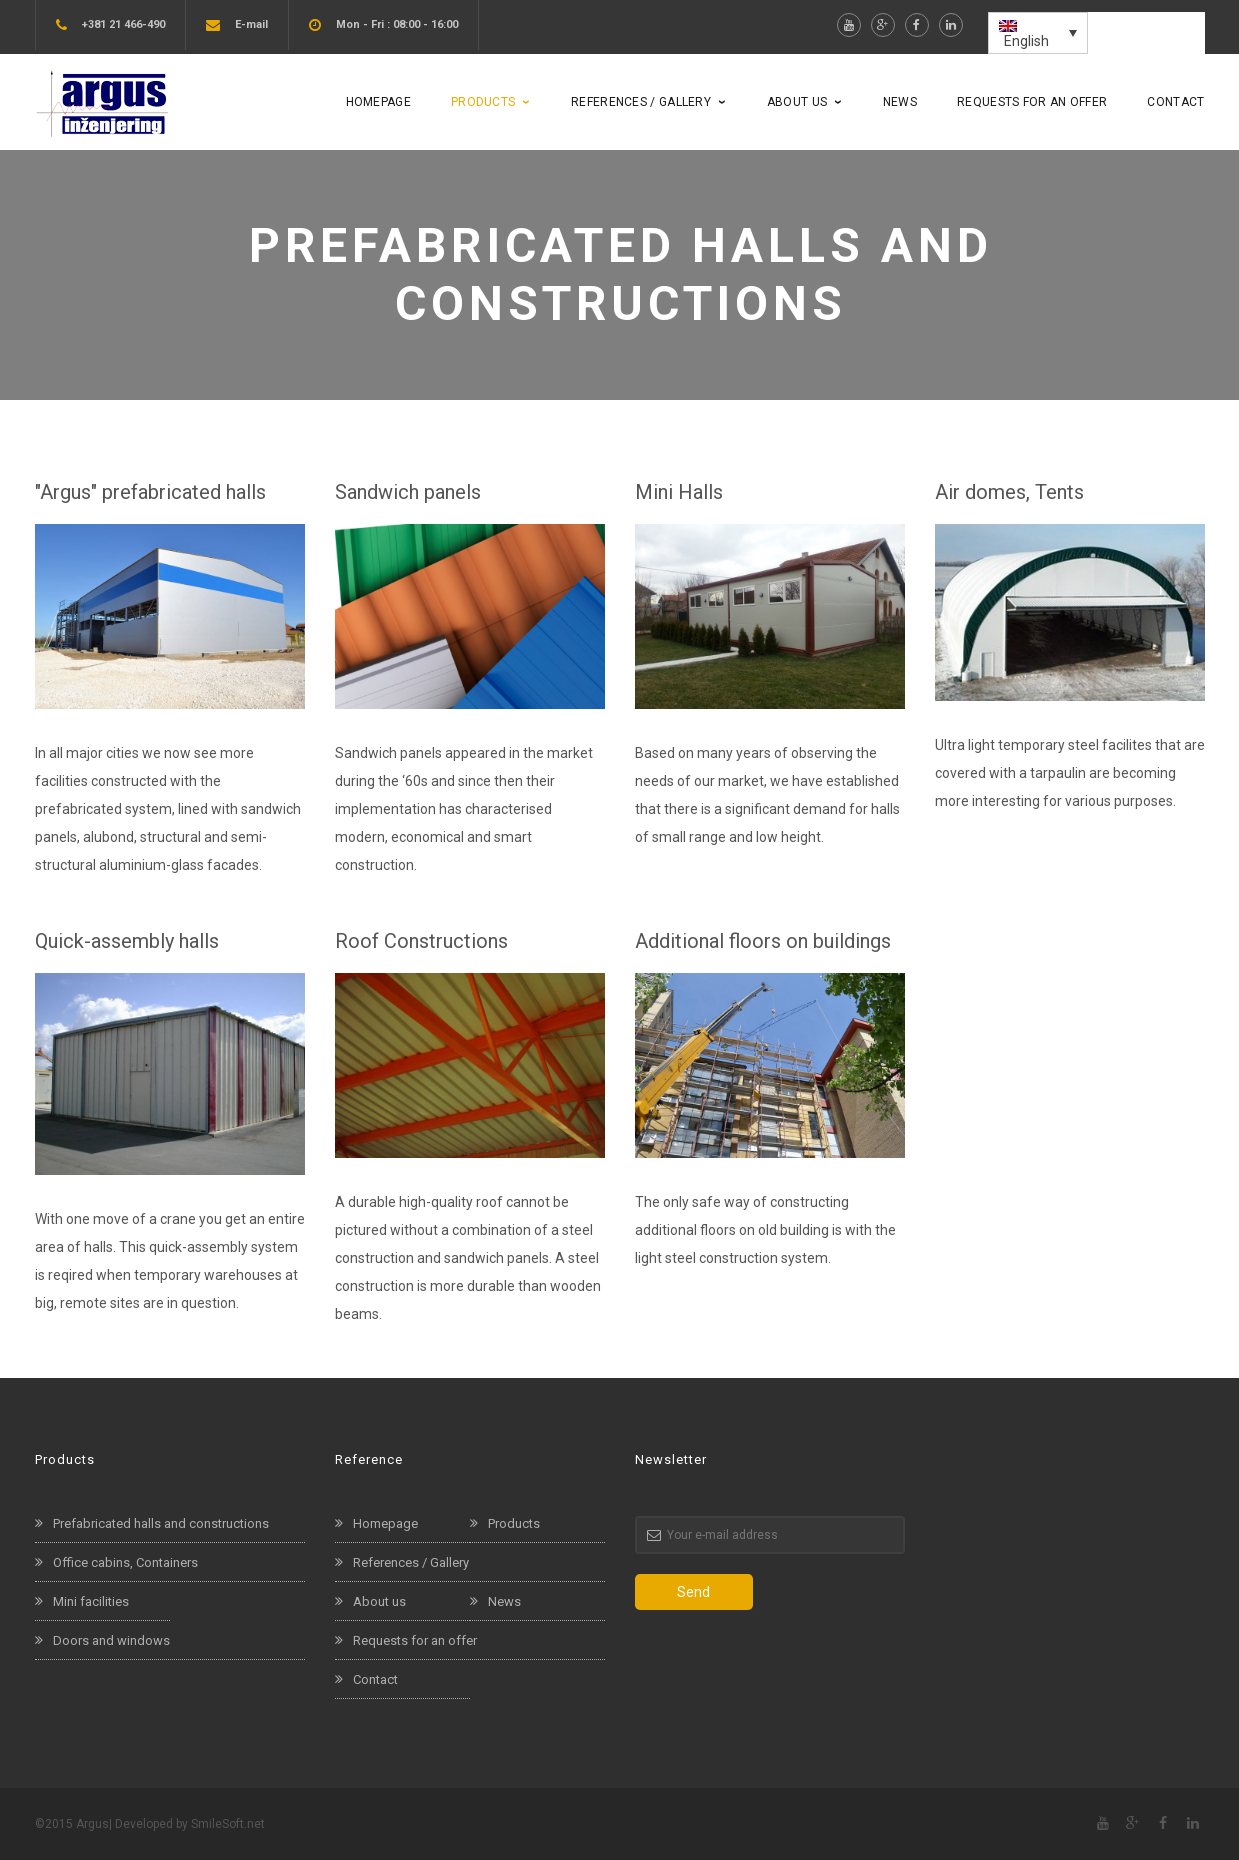 This screenshot has width=1239, height=1860. Describe the element at coordinates (375, 1679) in the screenshot. I see `Contact` at that location.